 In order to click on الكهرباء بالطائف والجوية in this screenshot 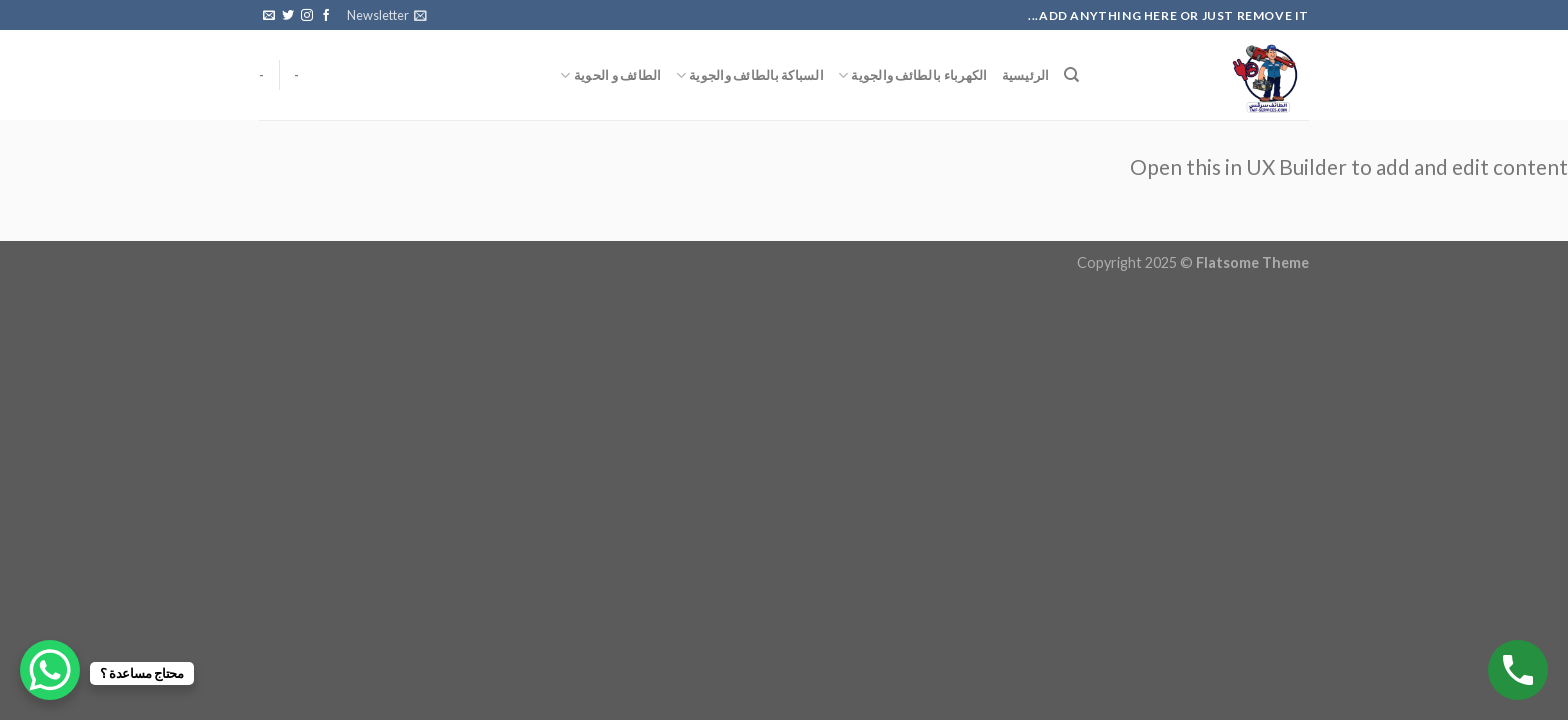, I will do `click(913, 75)`.